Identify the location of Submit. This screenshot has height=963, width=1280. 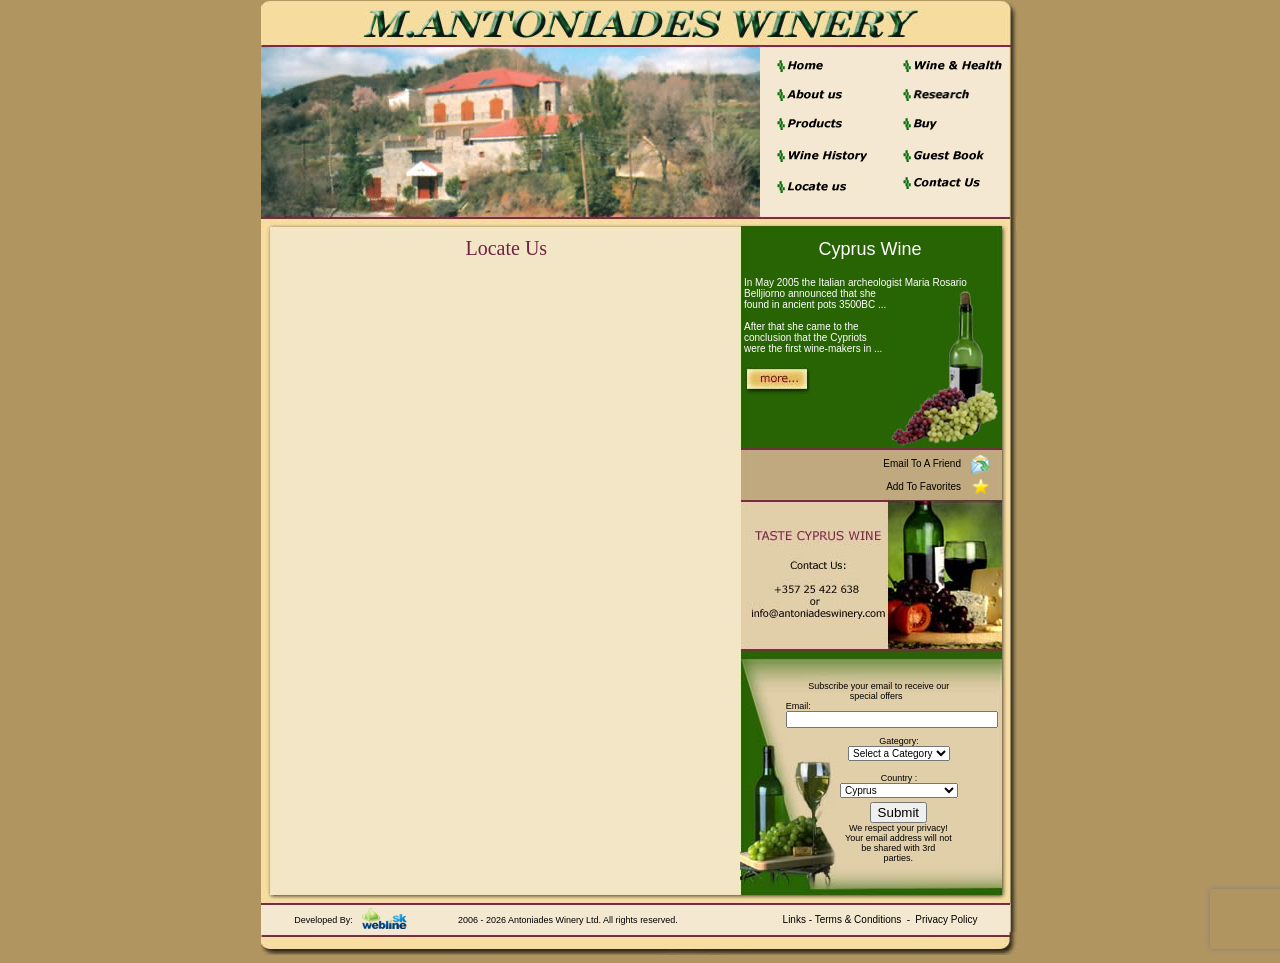
(898, 812).